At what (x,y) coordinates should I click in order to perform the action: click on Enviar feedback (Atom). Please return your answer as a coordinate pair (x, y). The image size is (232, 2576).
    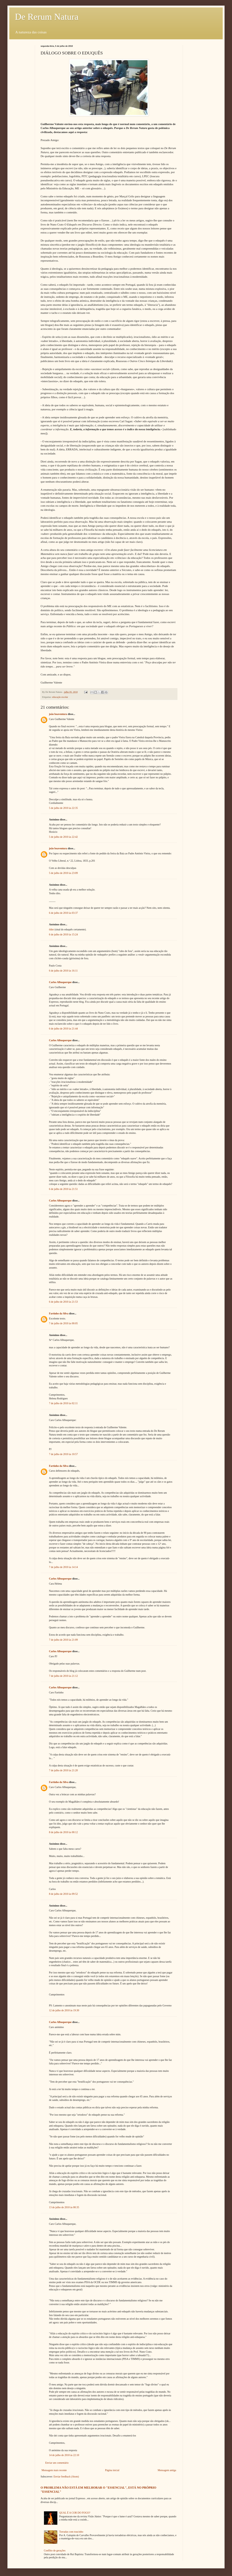
    Looking at the image, I should click on (66, 2476).